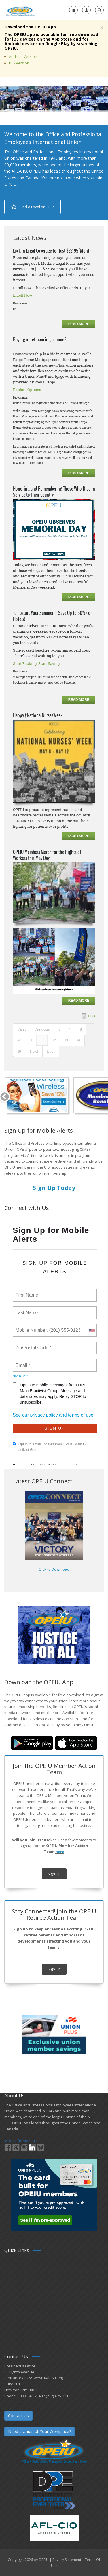 This screenshot has width=108, height=2576. Describe the element at coordinates (19, 63) in the screenshot. I see `iOS Version` at that location.